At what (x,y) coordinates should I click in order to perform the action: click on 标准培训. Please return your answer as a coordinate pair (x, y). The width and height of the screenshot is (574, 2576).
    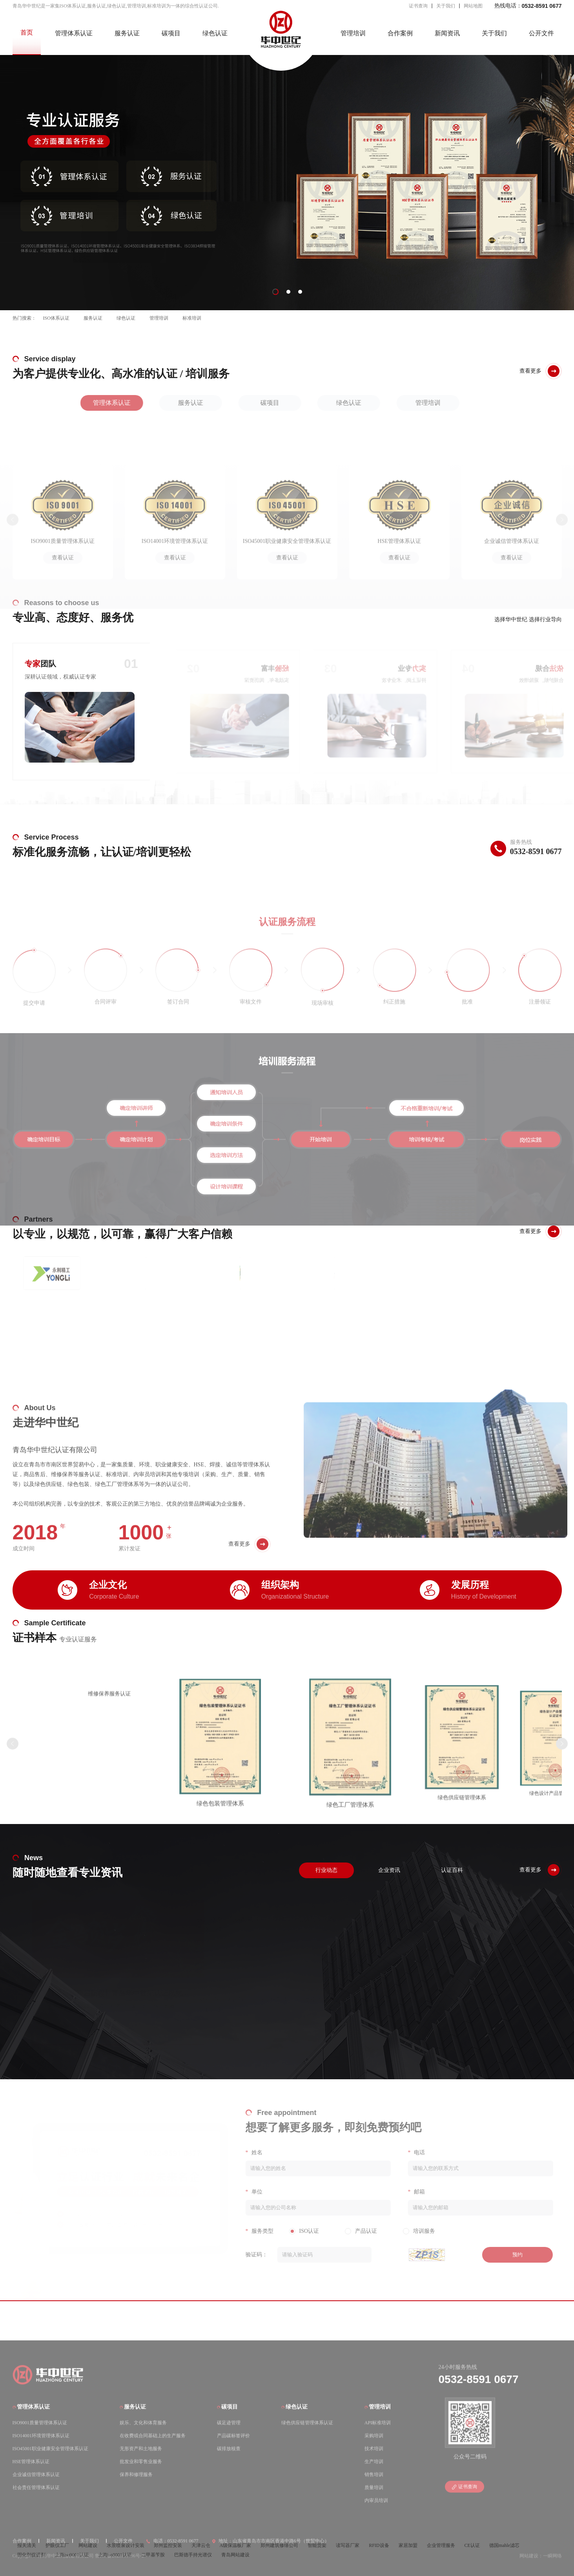
    Looking at the image, I should click on (191, 318).